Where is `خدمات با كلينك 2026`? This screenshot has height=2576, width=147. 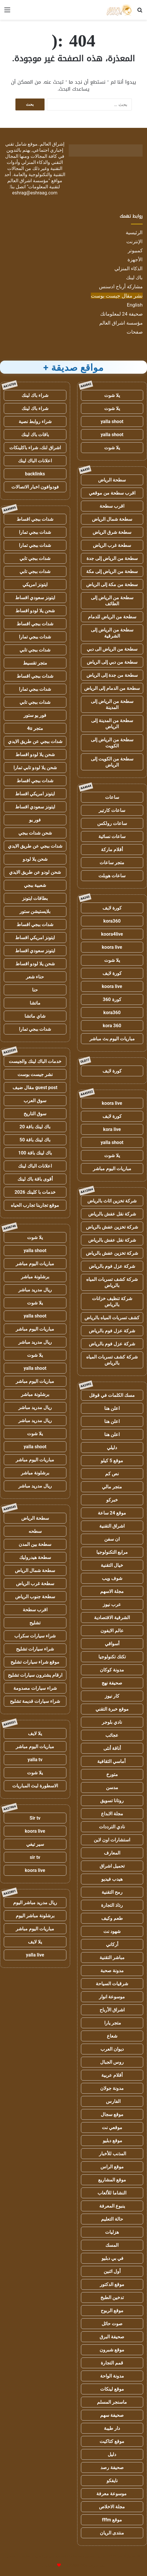
خدمات با كلينك 2026 is located at coordinates (35, 1192).